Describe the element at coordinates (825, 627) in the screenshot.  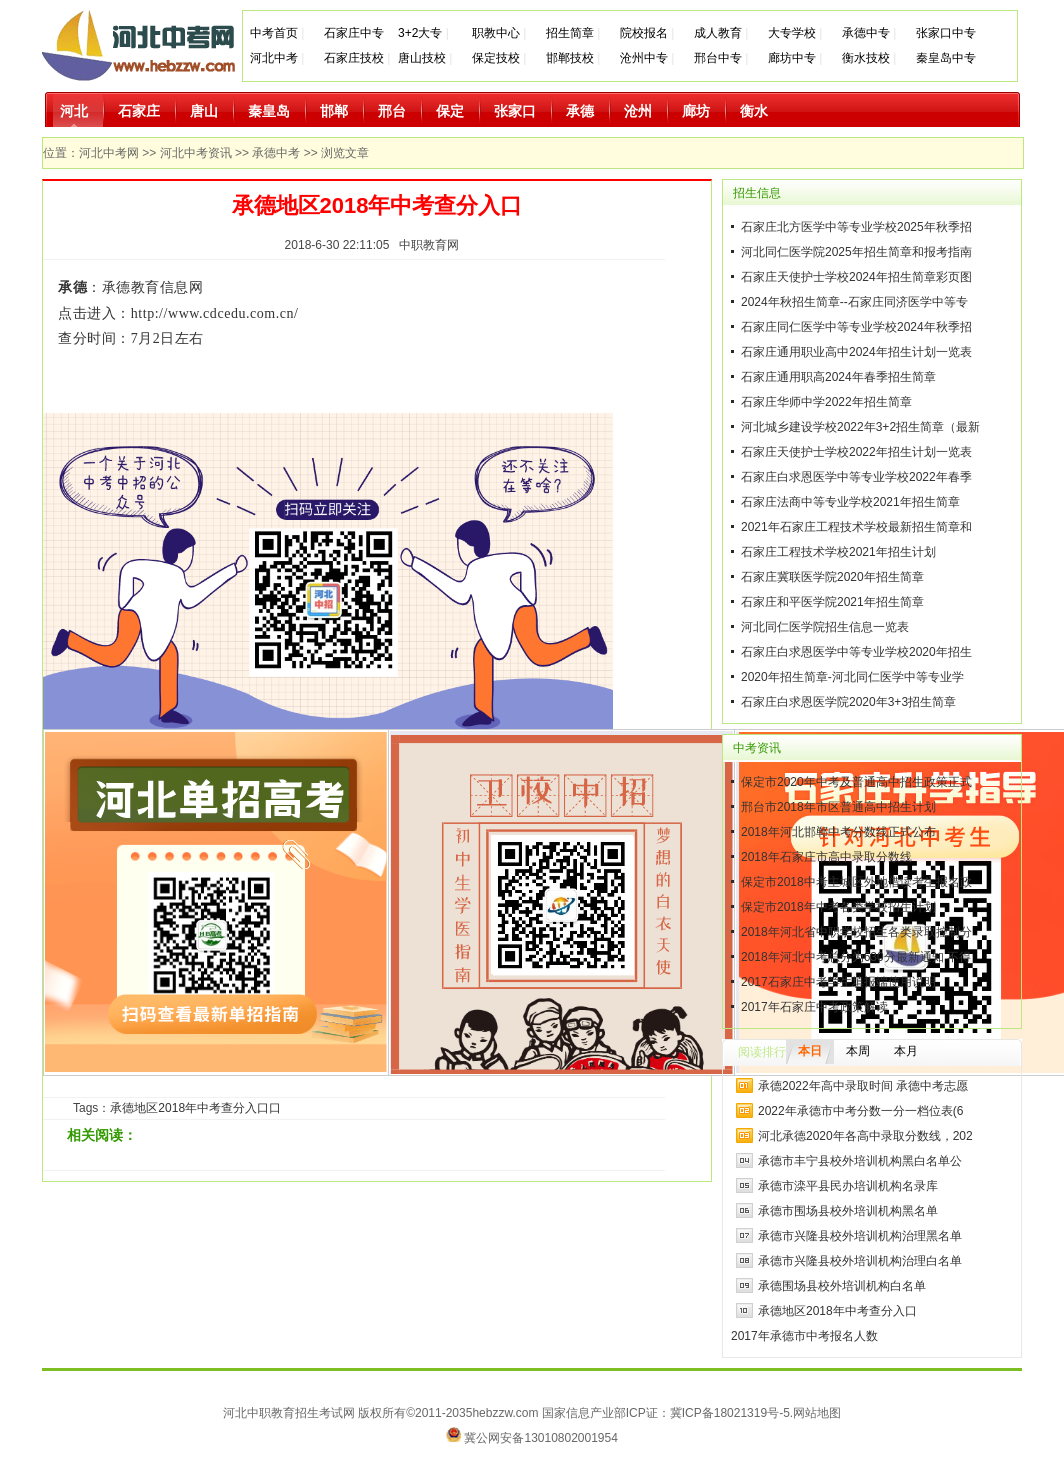
I see `河北同仁医学院招生信息一览表` at that location.